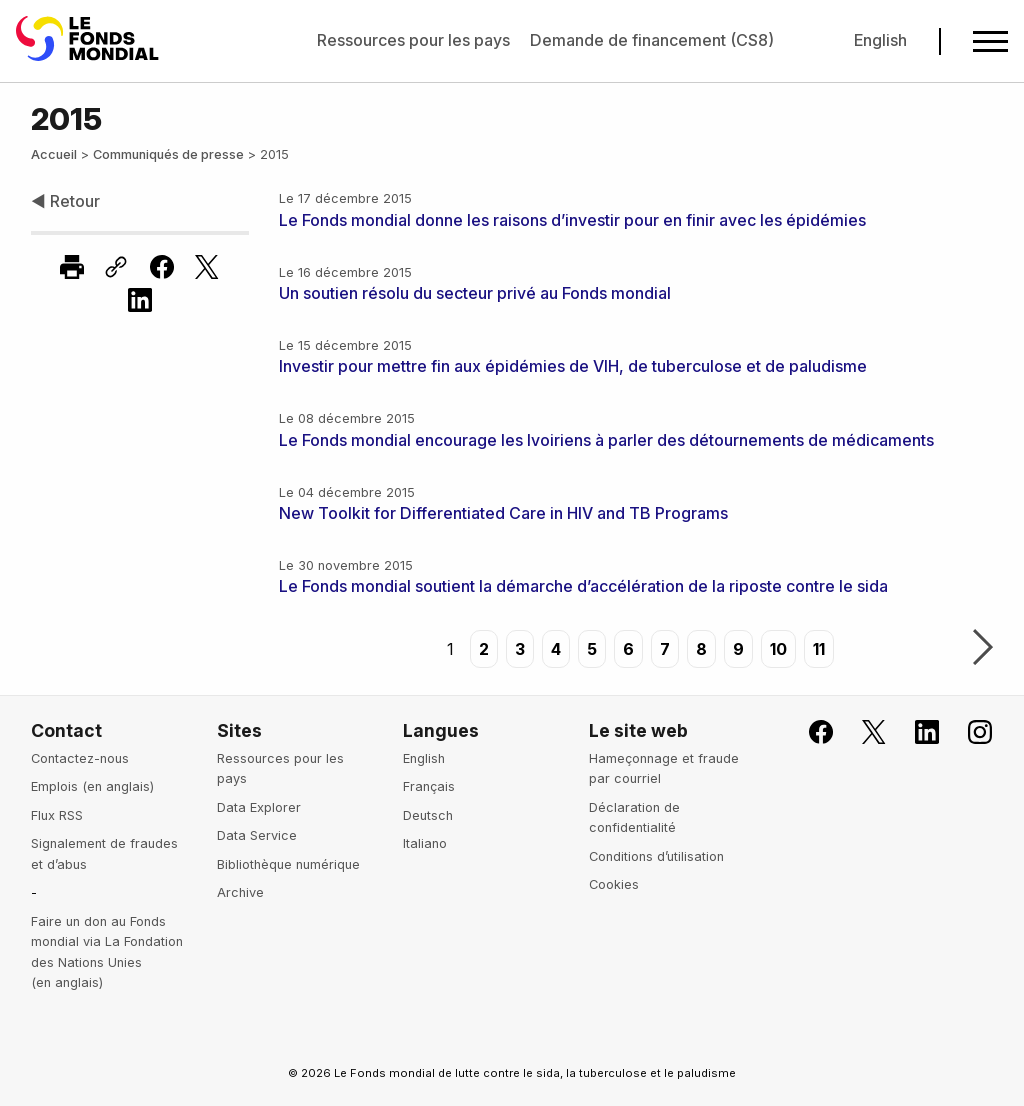  What do you see at coordinates (475, 293) in the screenshot?
I see `Un soutien résolu du secteur privé au Fonds mondial` at bounding box center [475, 293].